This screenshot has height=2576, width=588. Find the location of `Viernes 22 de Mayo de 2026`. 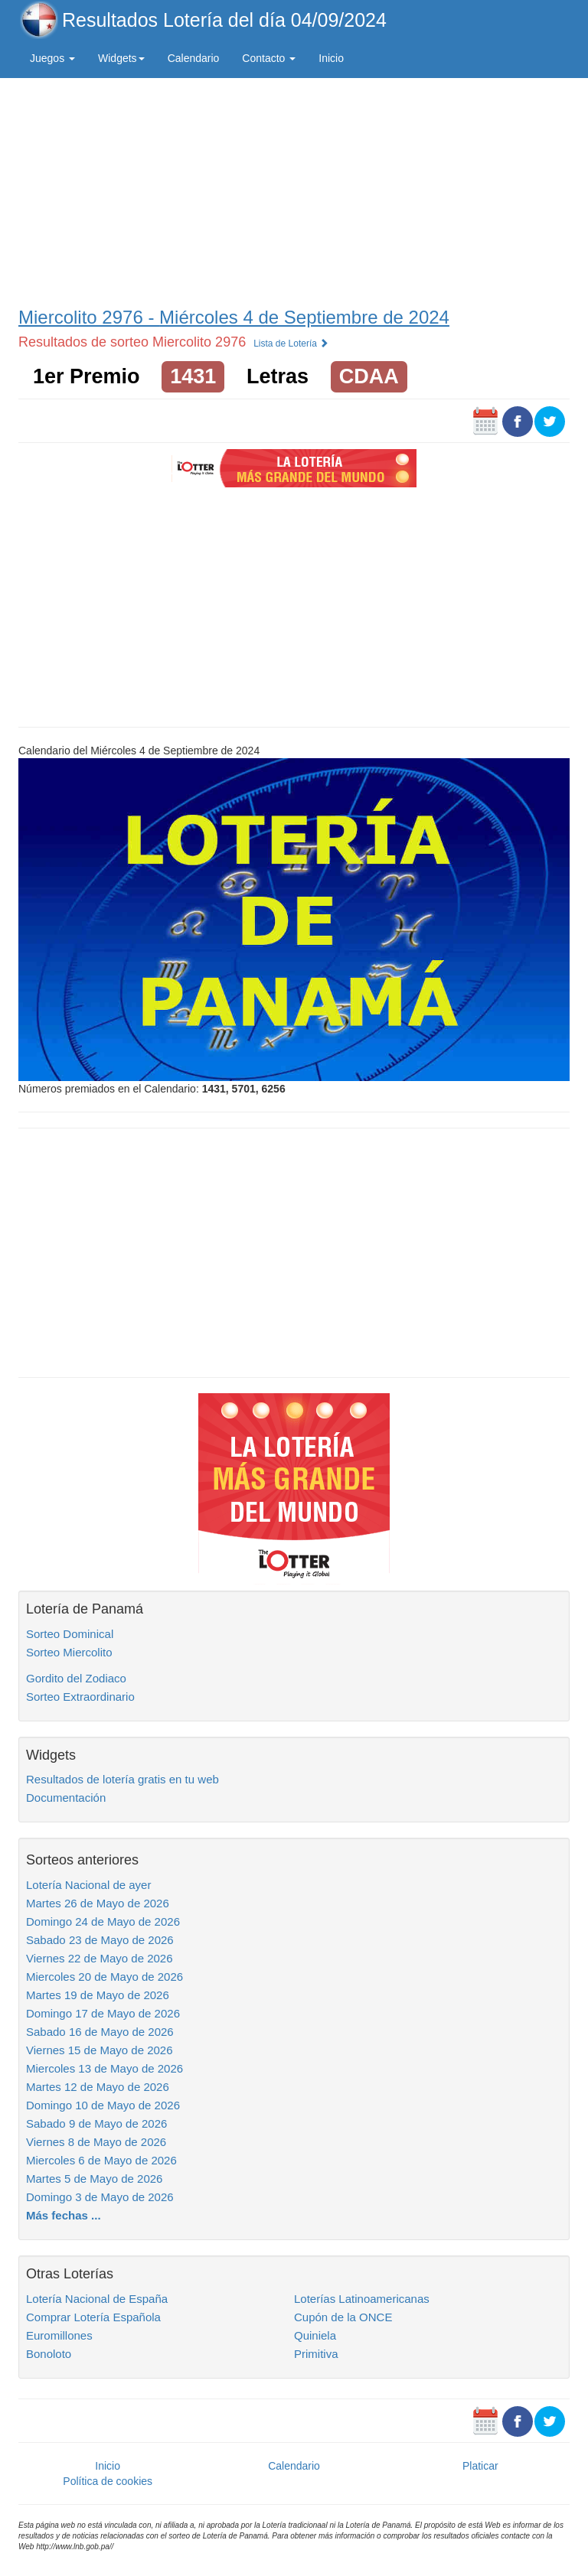

Viernes 22 de Mayo de 2026 is located at coordinates (99, 1958).